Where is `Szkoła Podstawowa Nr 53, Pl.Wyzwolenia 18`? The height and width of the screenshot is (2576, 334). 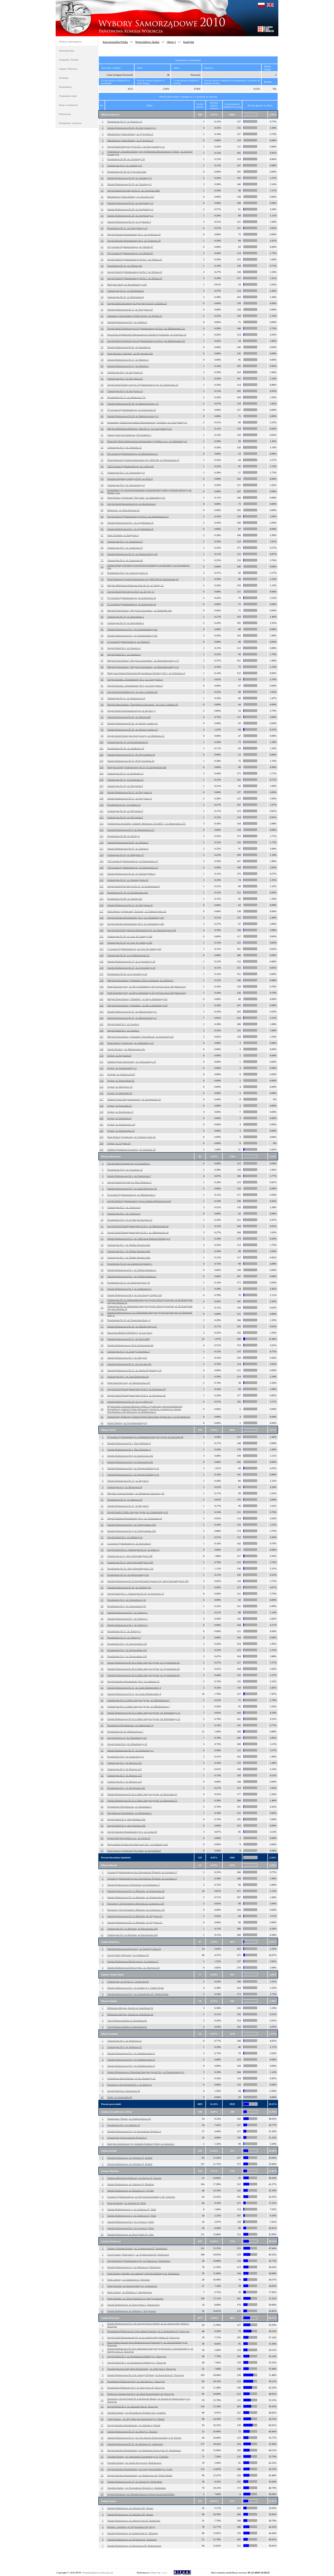
Szkoła Podstawowa Nr 53, Pl.Wyzwolenia 18 is located at coordinates (130, 760).